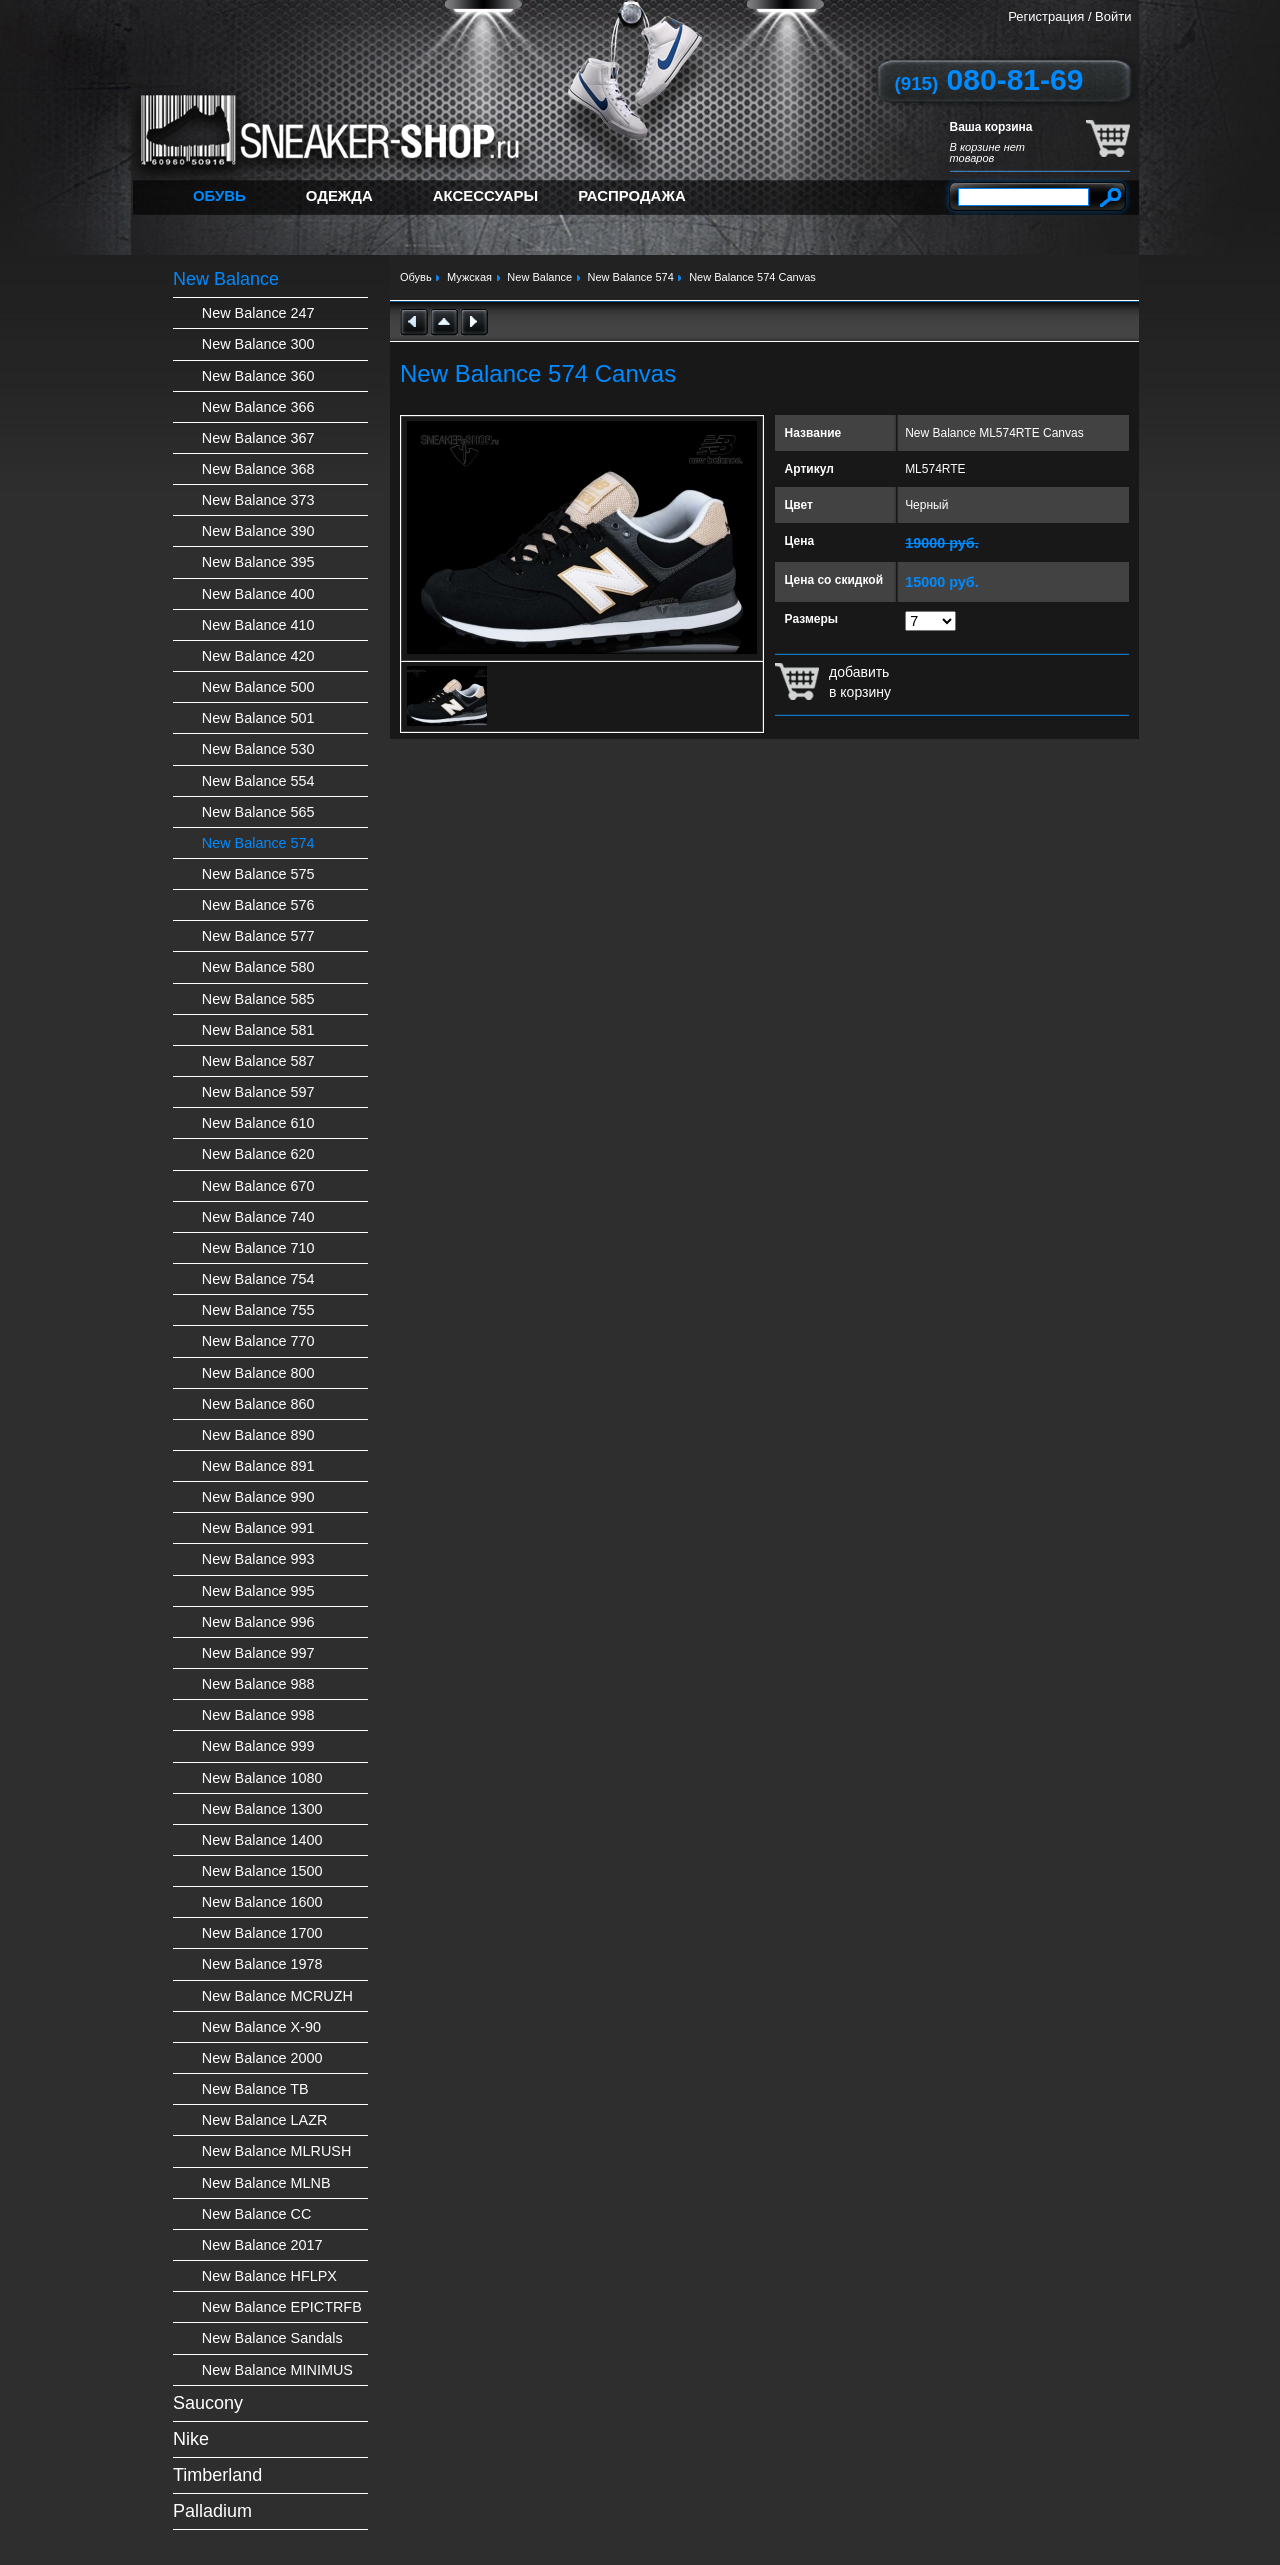 This screenshot has height=2565, width=1280. I want to click on New Balance 2017, so click(262, 2245).